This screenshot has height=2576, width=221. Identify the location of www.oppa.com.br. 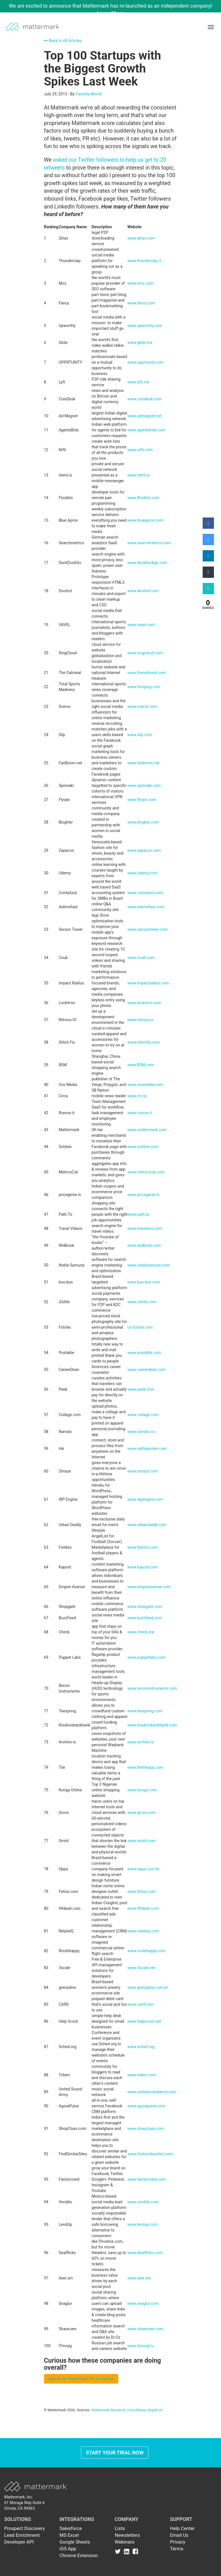
(143, 1869).